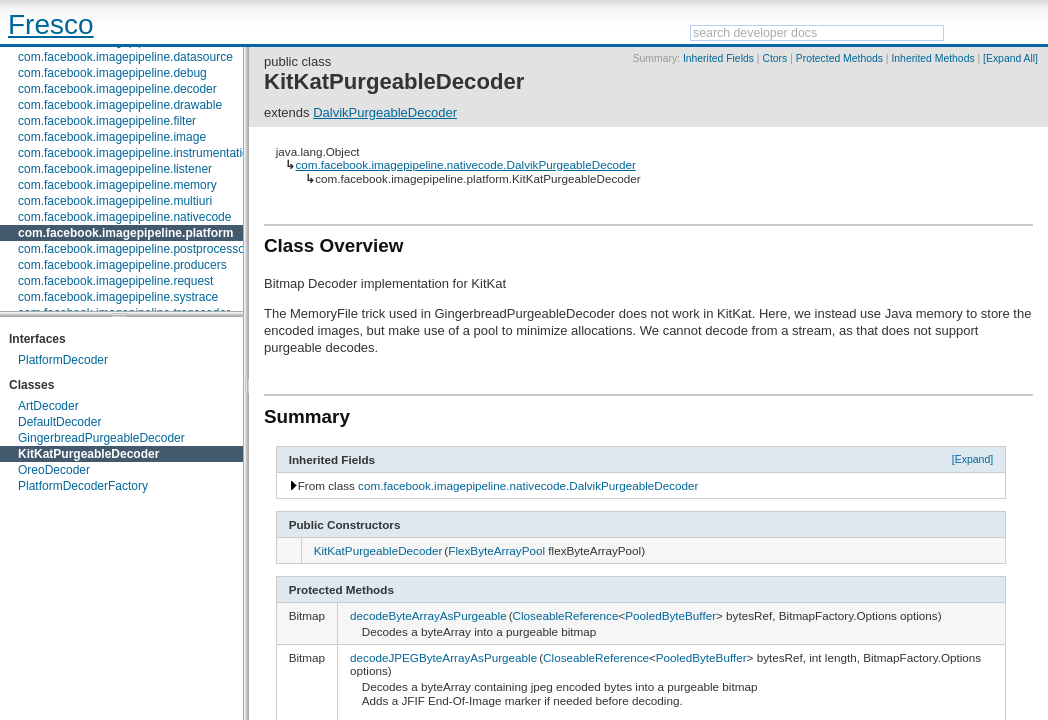 Image resolution: width=1048 pixels, height=720 pixels. Describe the element at coordinates (101, 438) in the screenshot. I see `GingerbreadPurgeableDecoder` at that location.